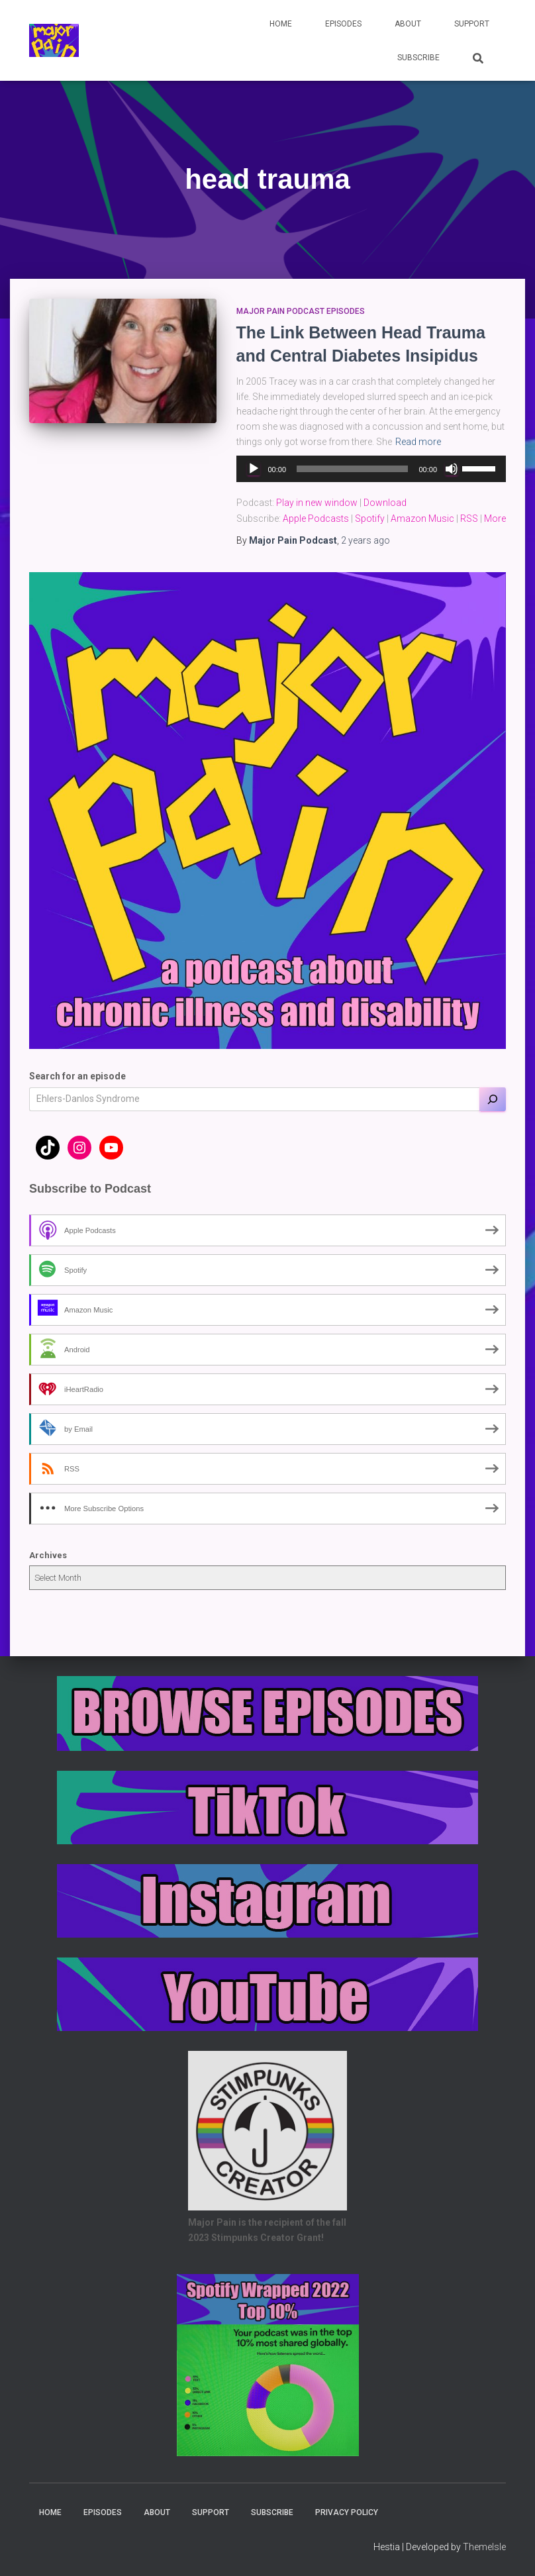 This screenshot has height=2576, width=535. I want to click on [Mute], so click(451, 468).